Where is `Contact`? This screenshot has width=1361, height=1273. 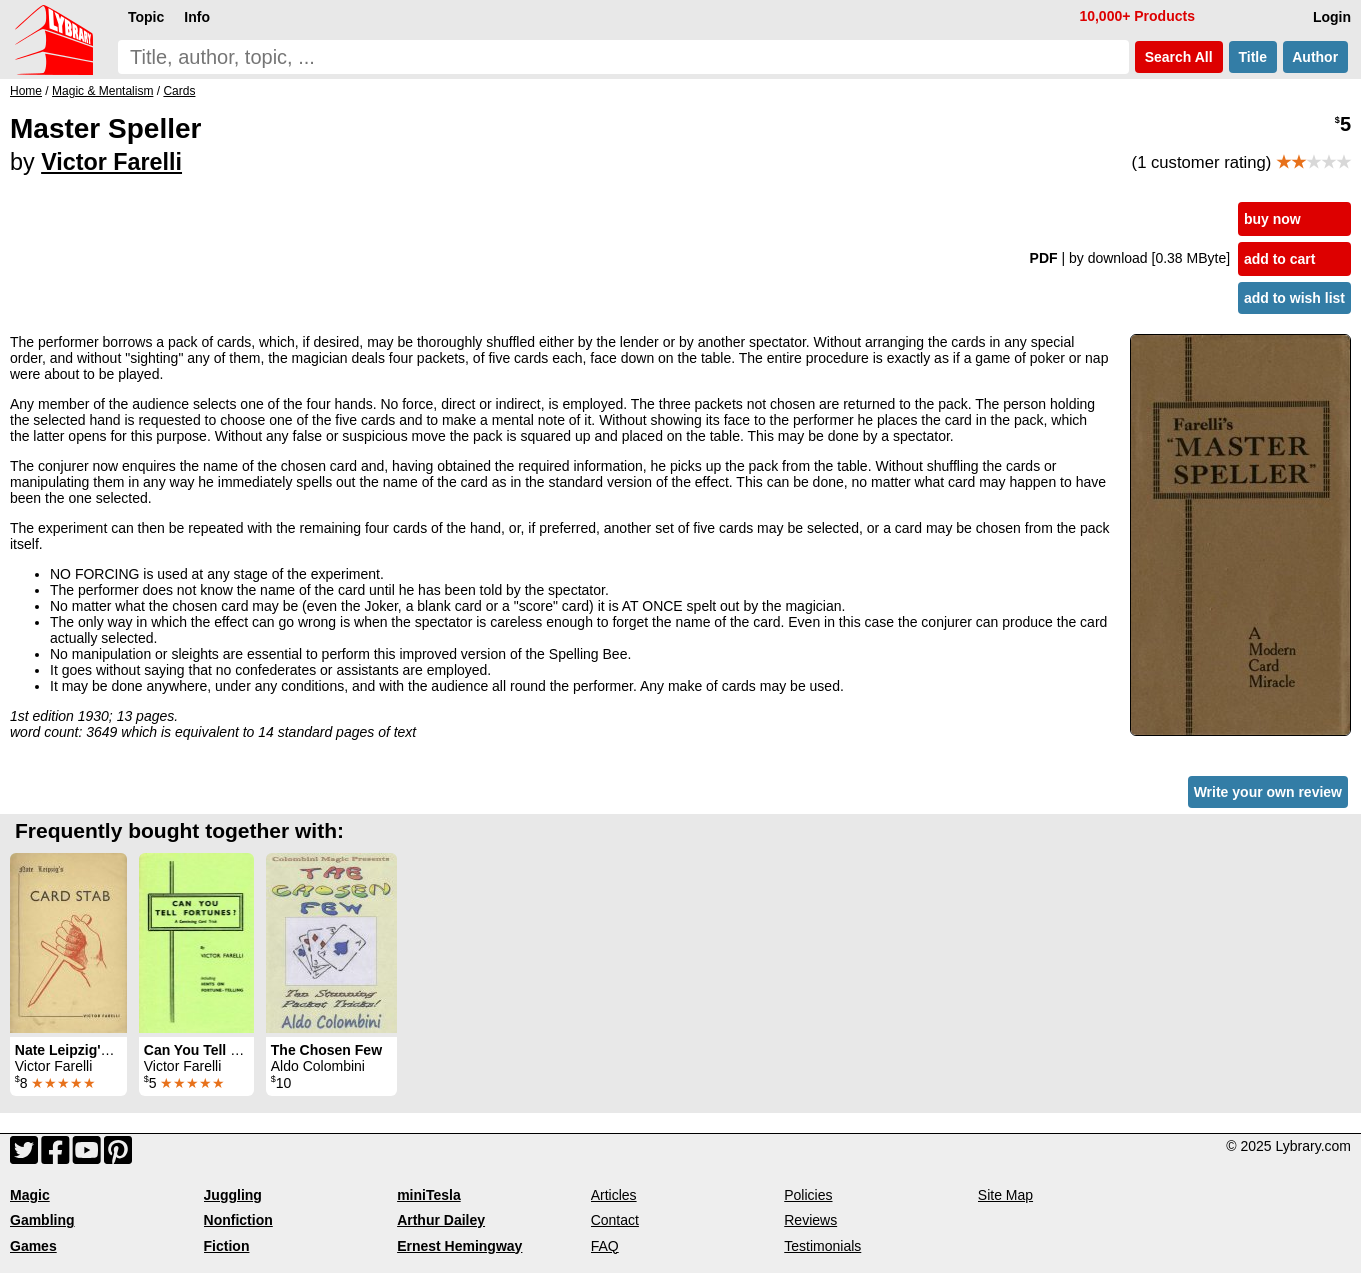 Contact is located at coordinates (615, 1220).